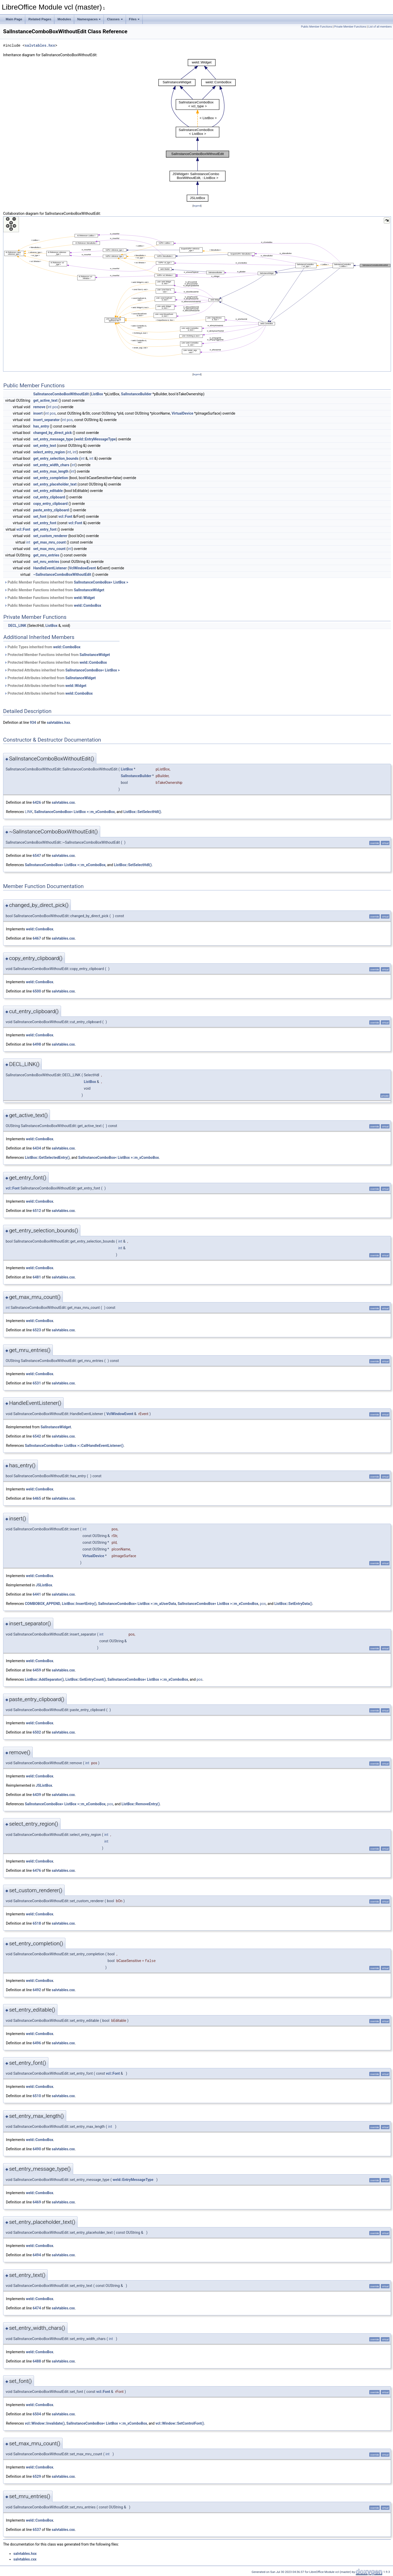  I want to click on pos, so click(55, 407).